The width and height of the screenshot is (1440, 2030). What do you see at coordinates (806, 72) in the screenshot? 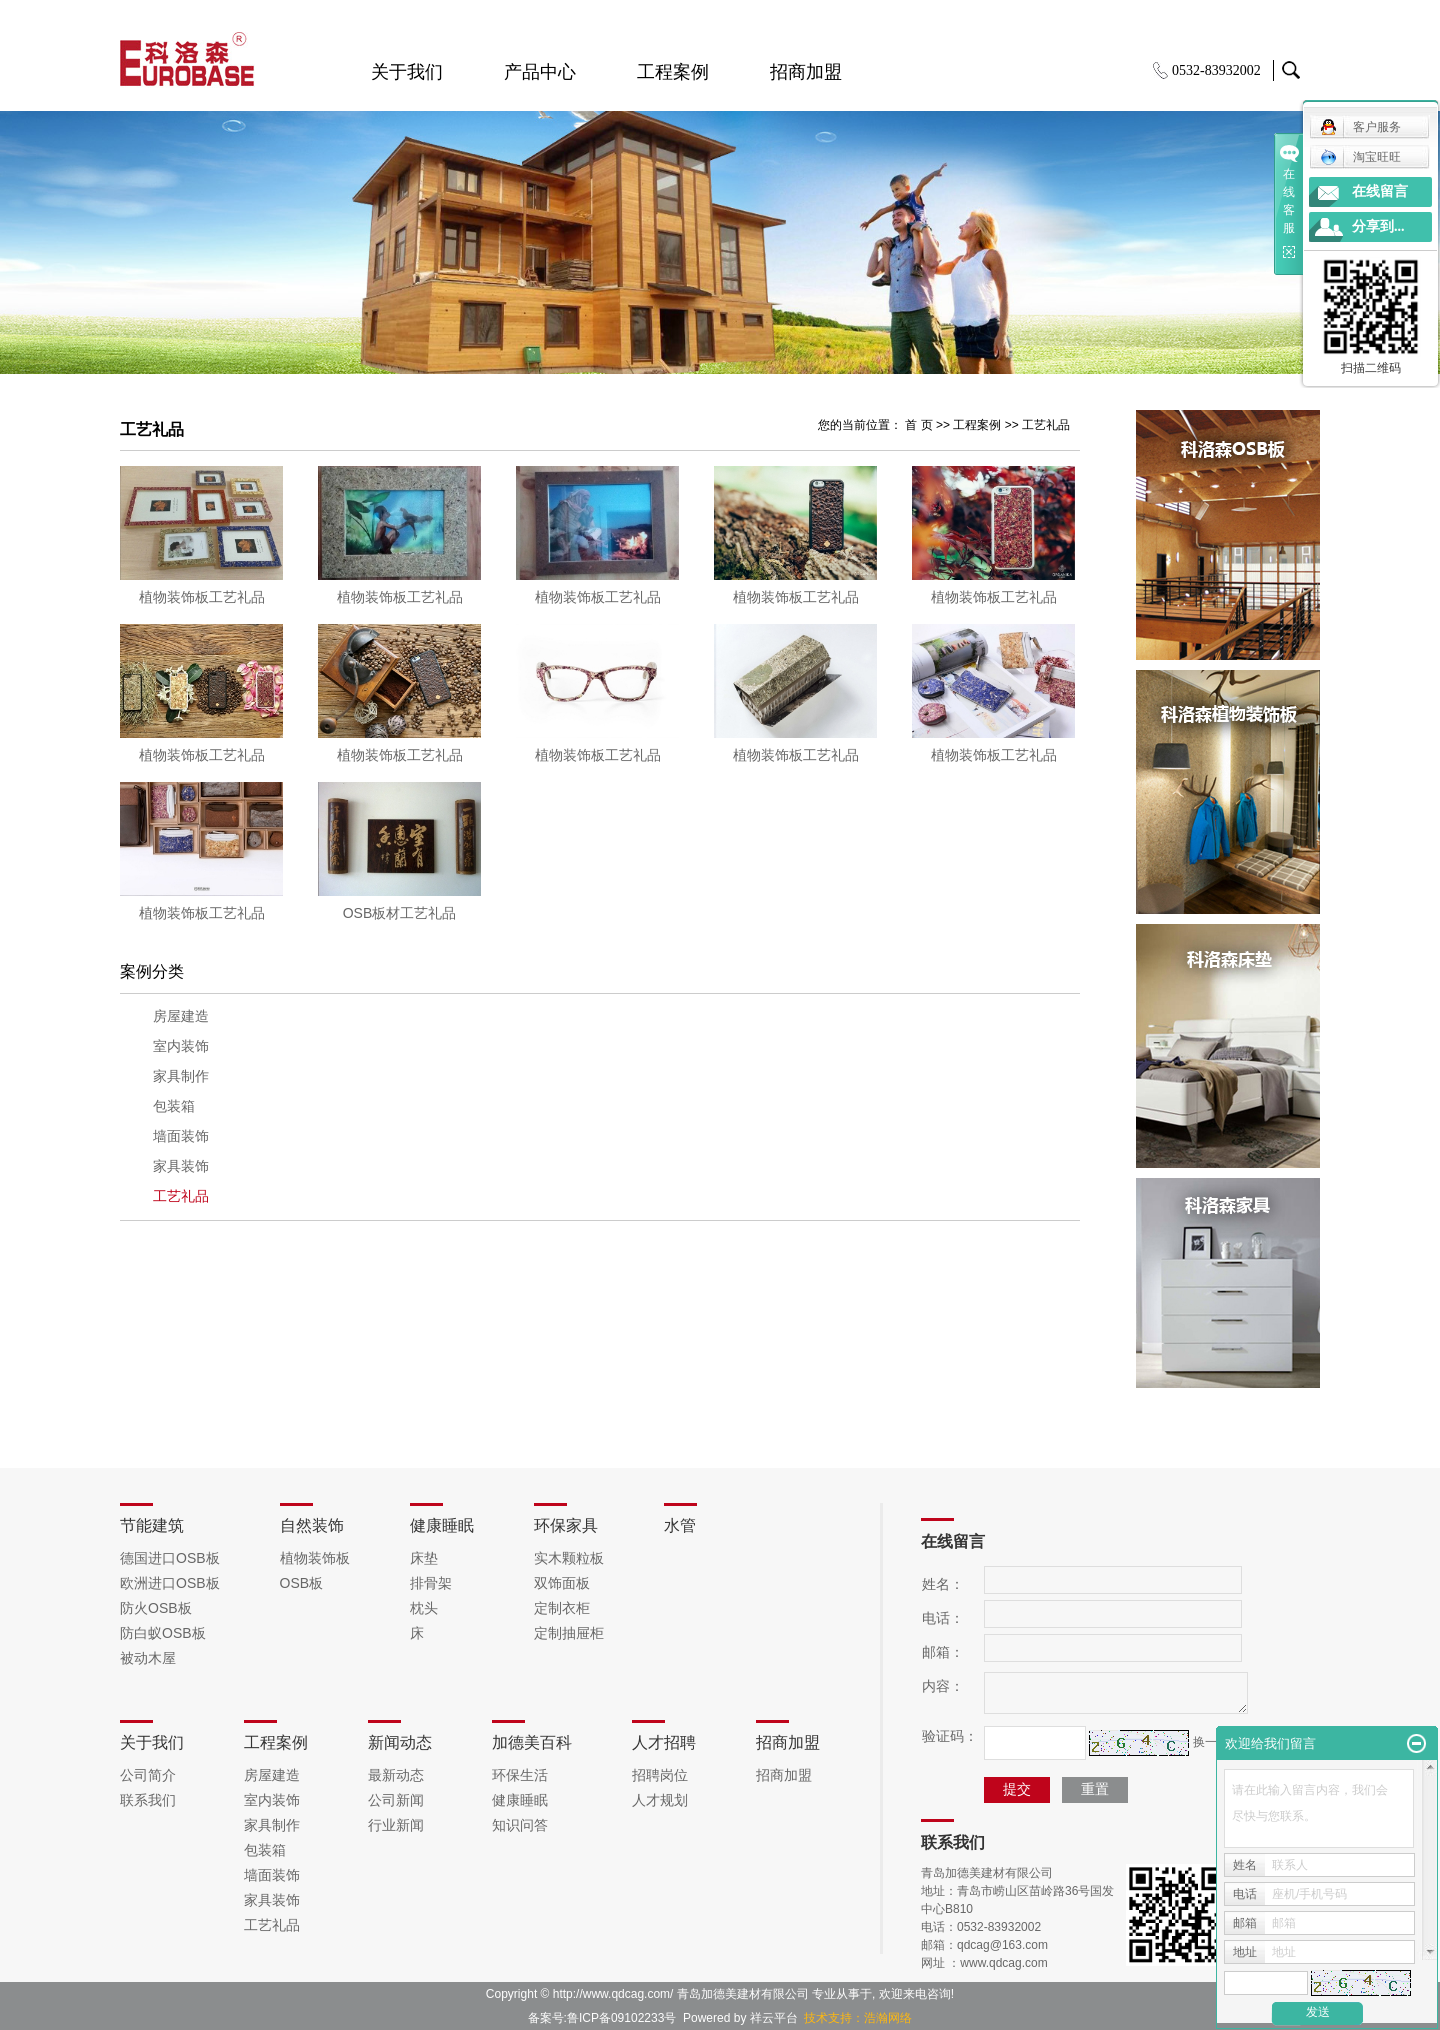
I see `招商加盟` at bounding box center [806, 72].